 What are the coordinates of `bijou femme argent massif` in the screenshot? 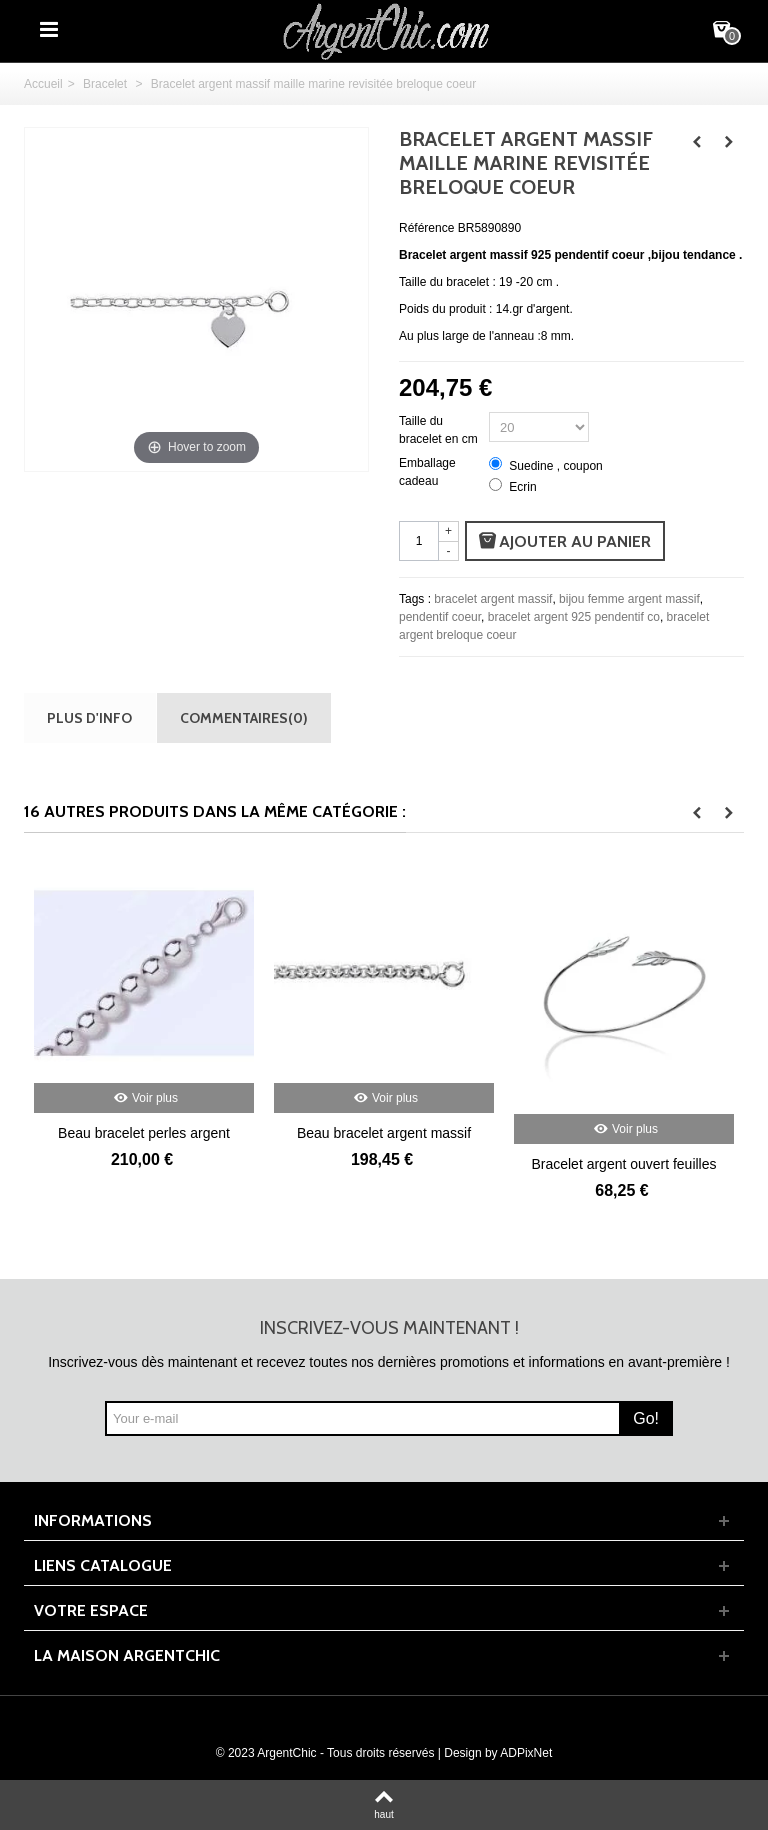 It's located at (629, 599).